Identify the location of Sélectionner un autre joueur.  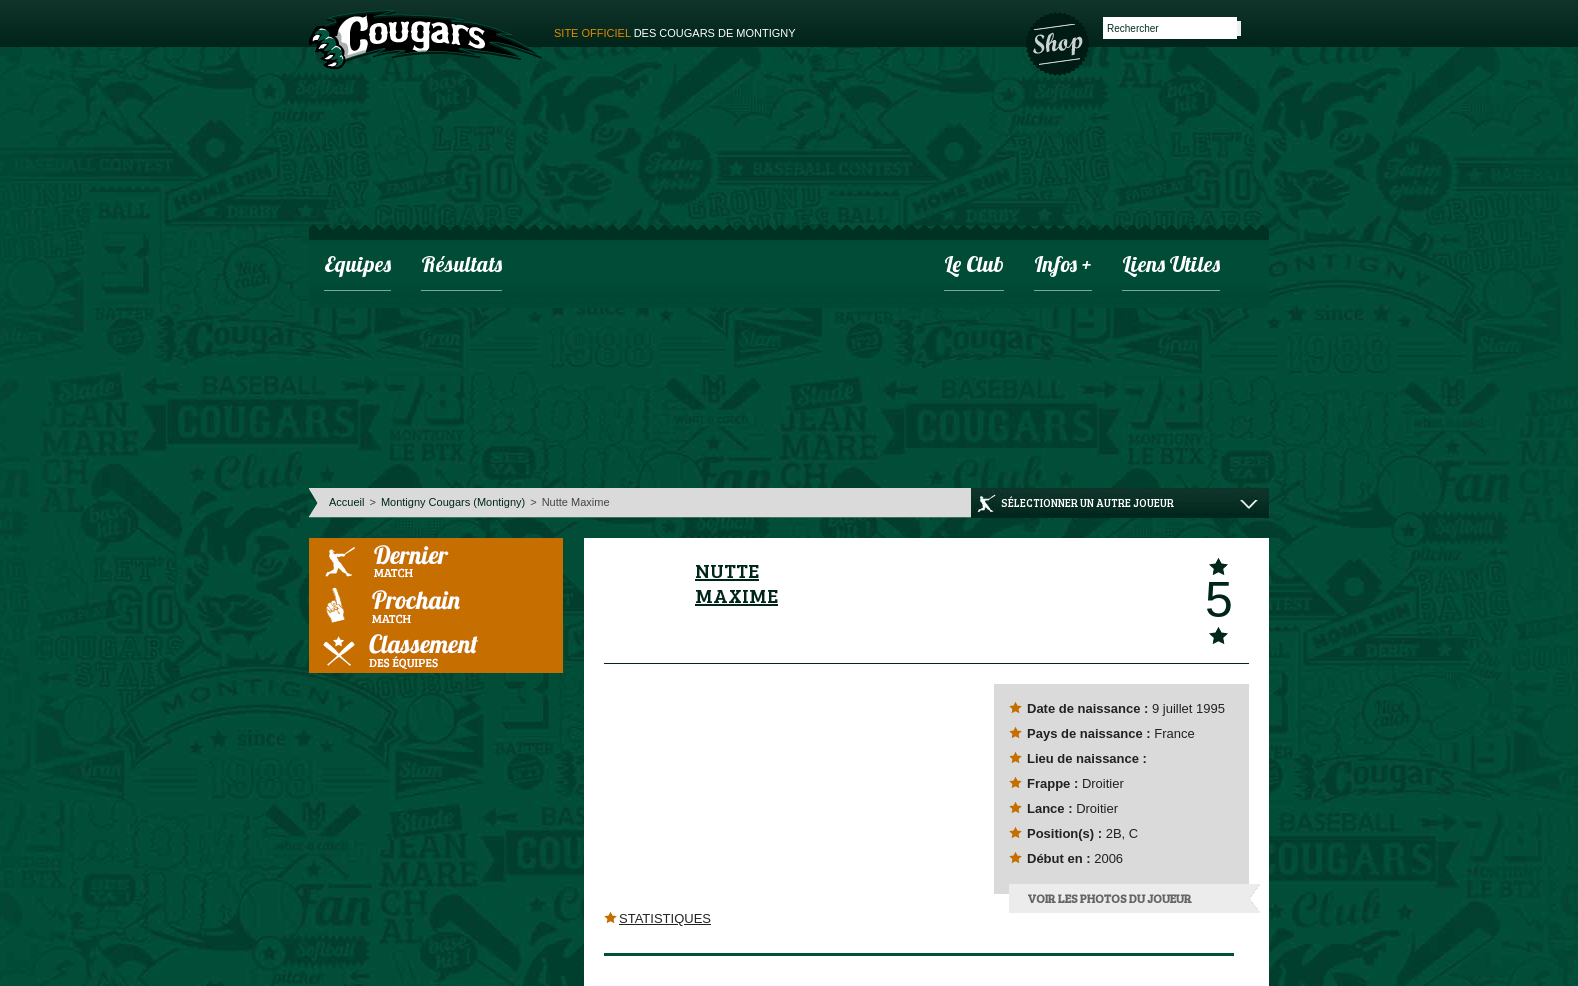
(1087, 502).